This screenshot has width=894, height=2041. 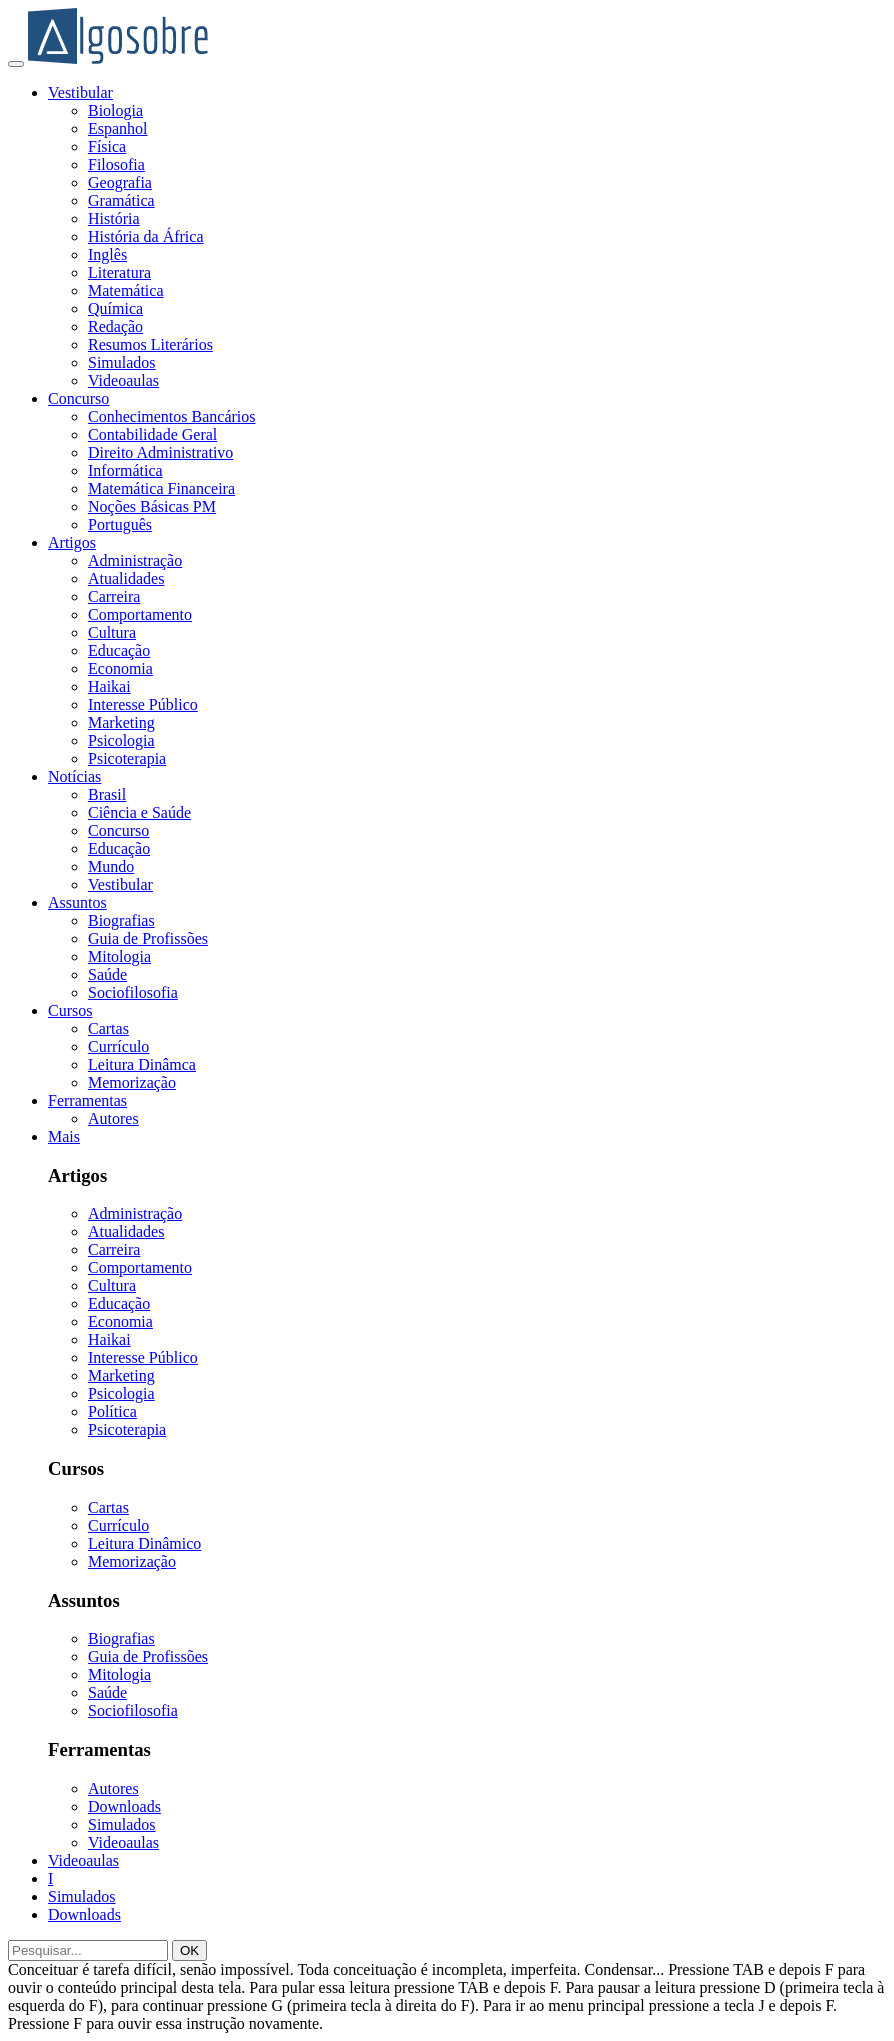 What do you see at coordinates (161, 488) in the screenshot?
I see `Matemática Financeira` at bounding box center [161, 488].